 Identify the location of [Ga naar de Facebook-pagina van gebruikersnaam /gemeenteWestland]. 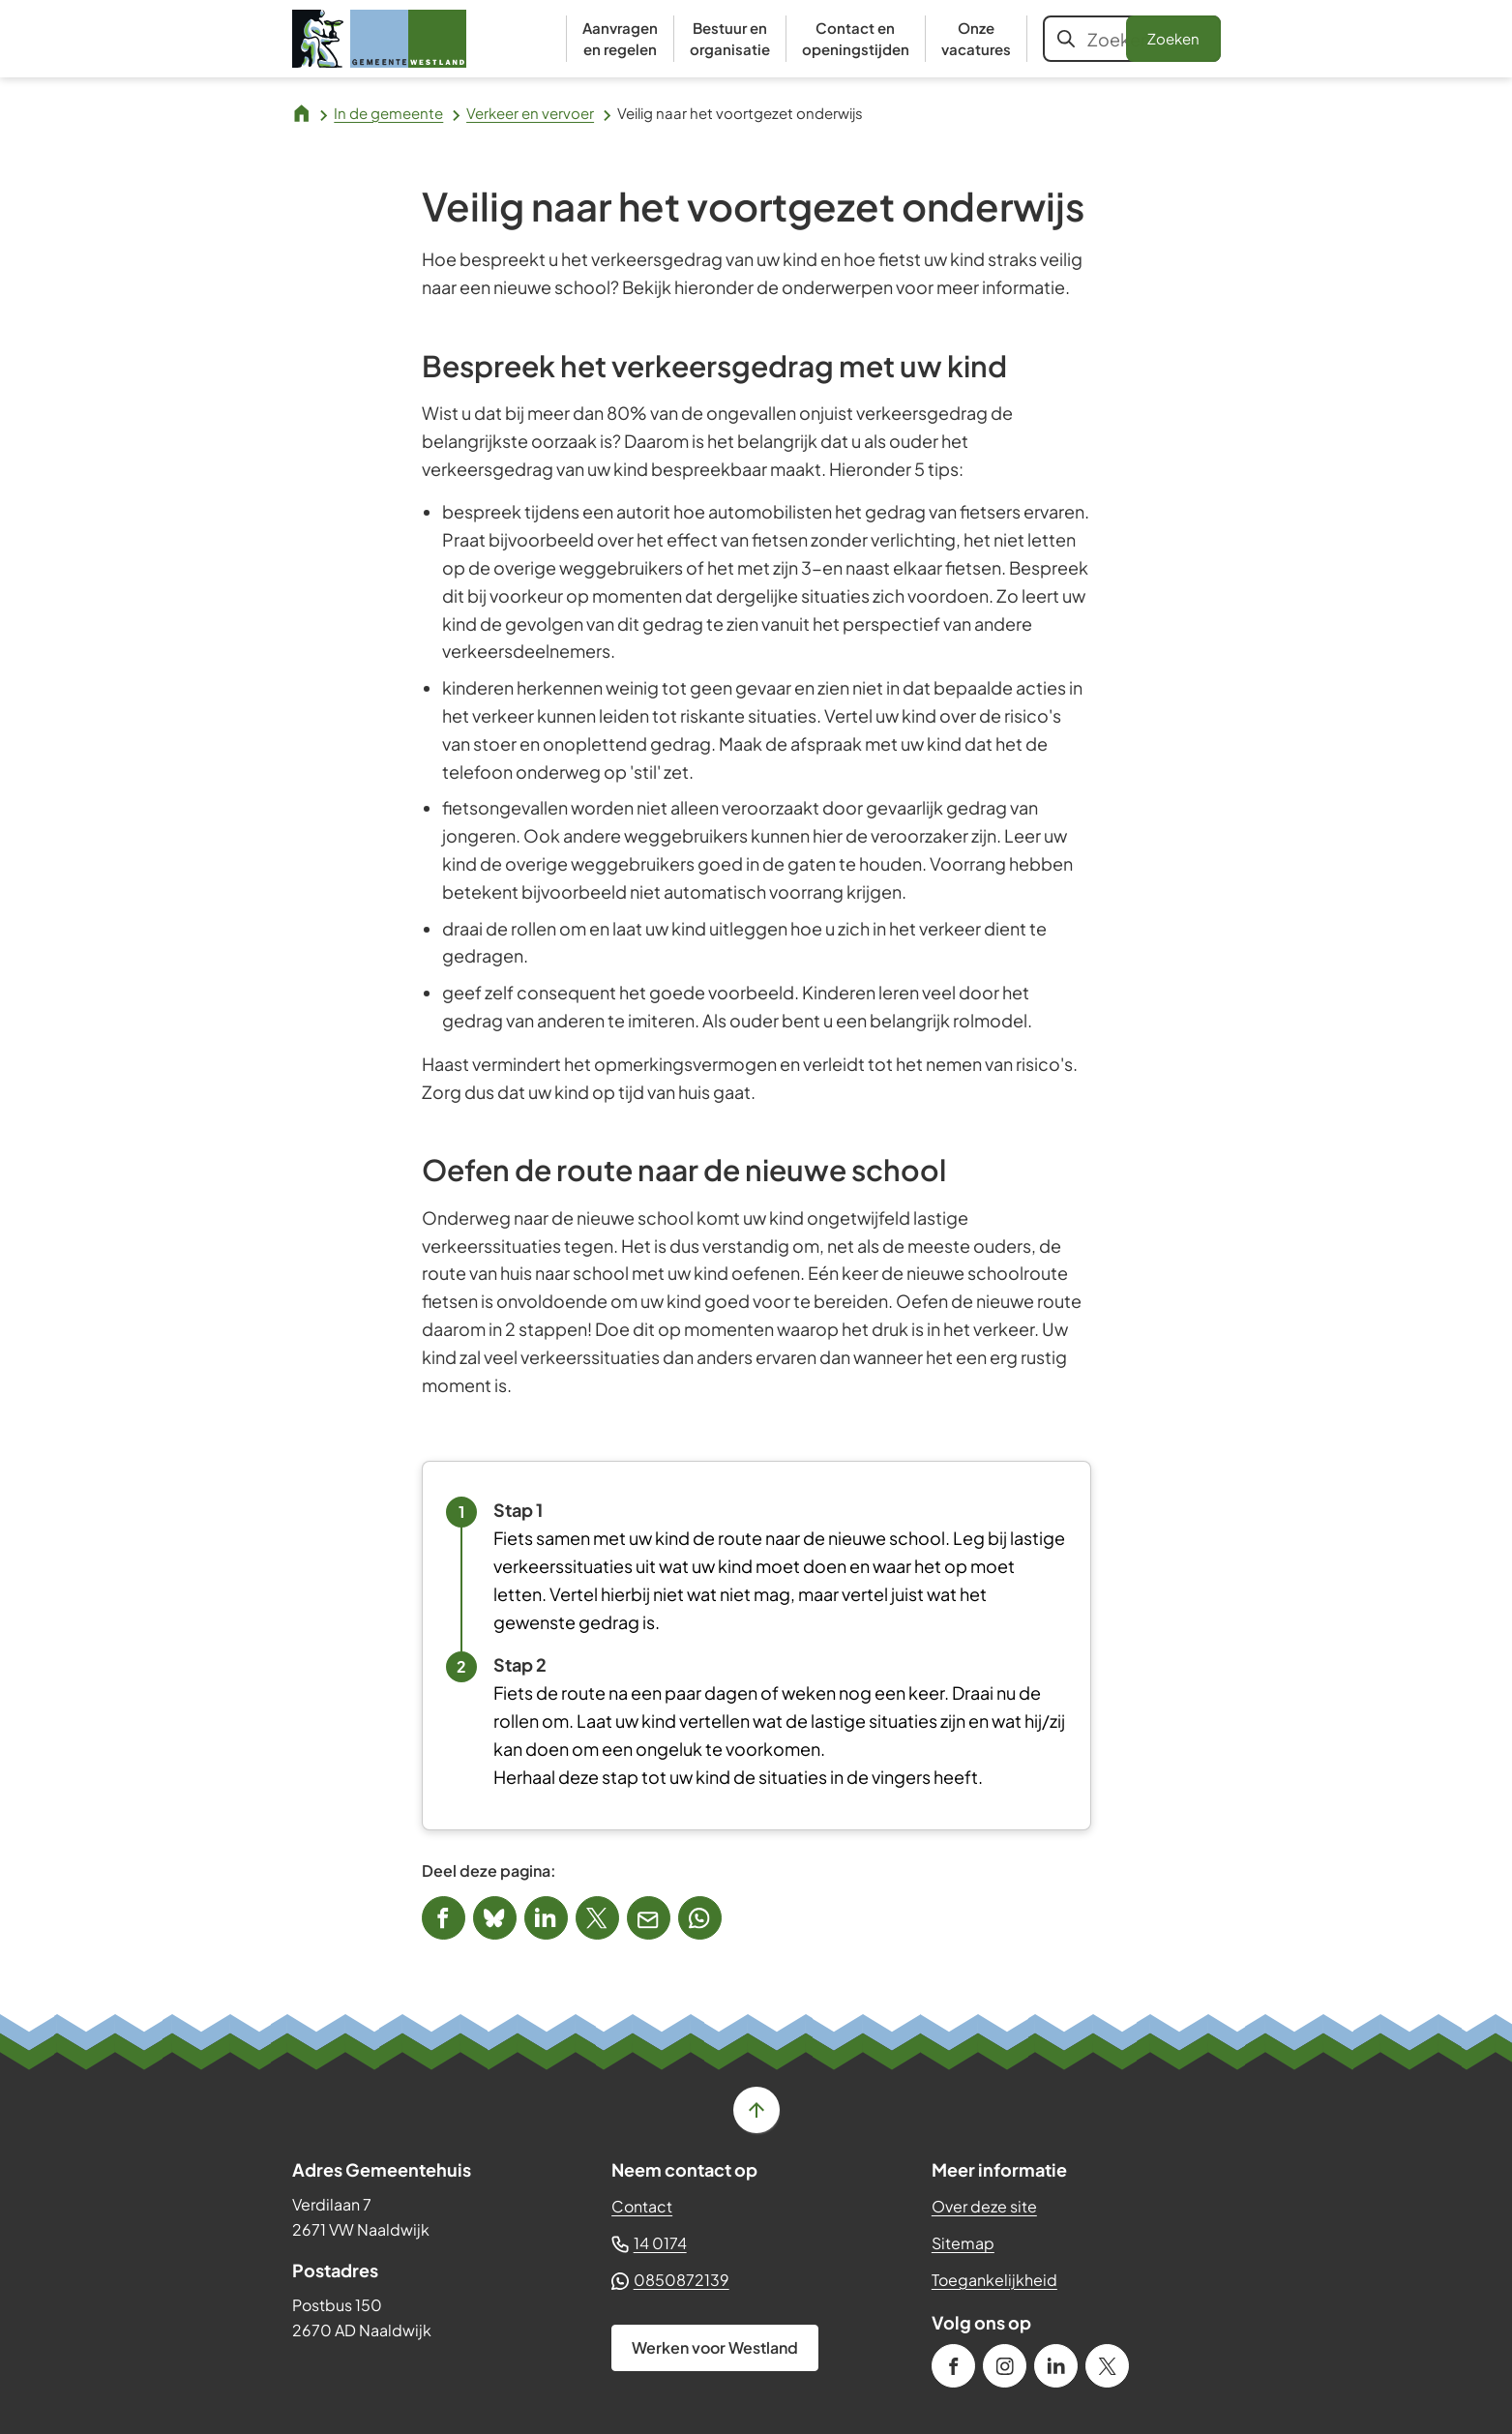
(953, 2366).